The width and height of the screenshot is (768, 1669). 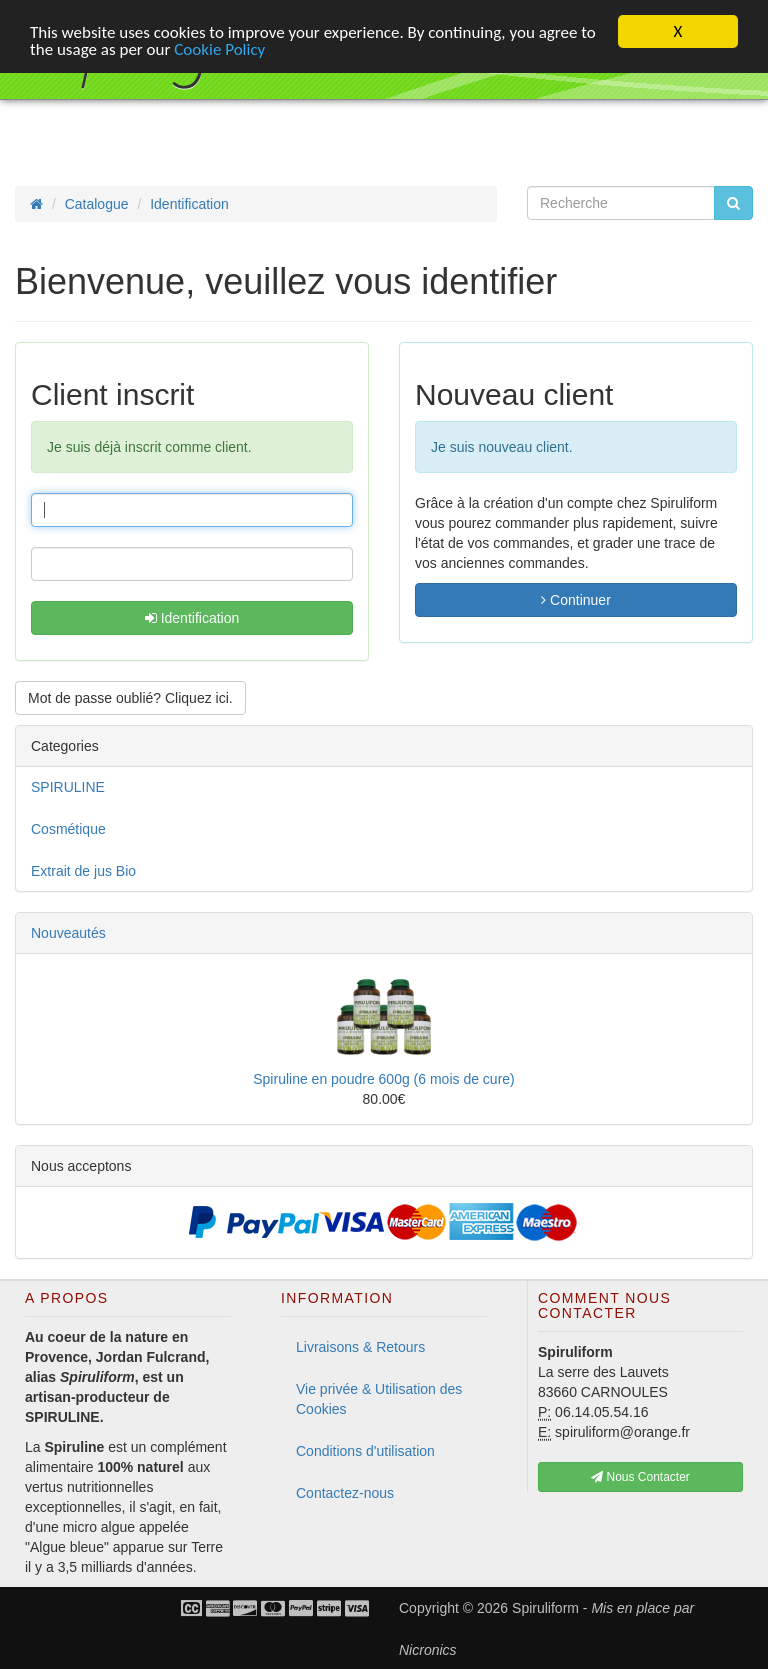 I want to click on Nicronics, so click(x=428, y=1650).